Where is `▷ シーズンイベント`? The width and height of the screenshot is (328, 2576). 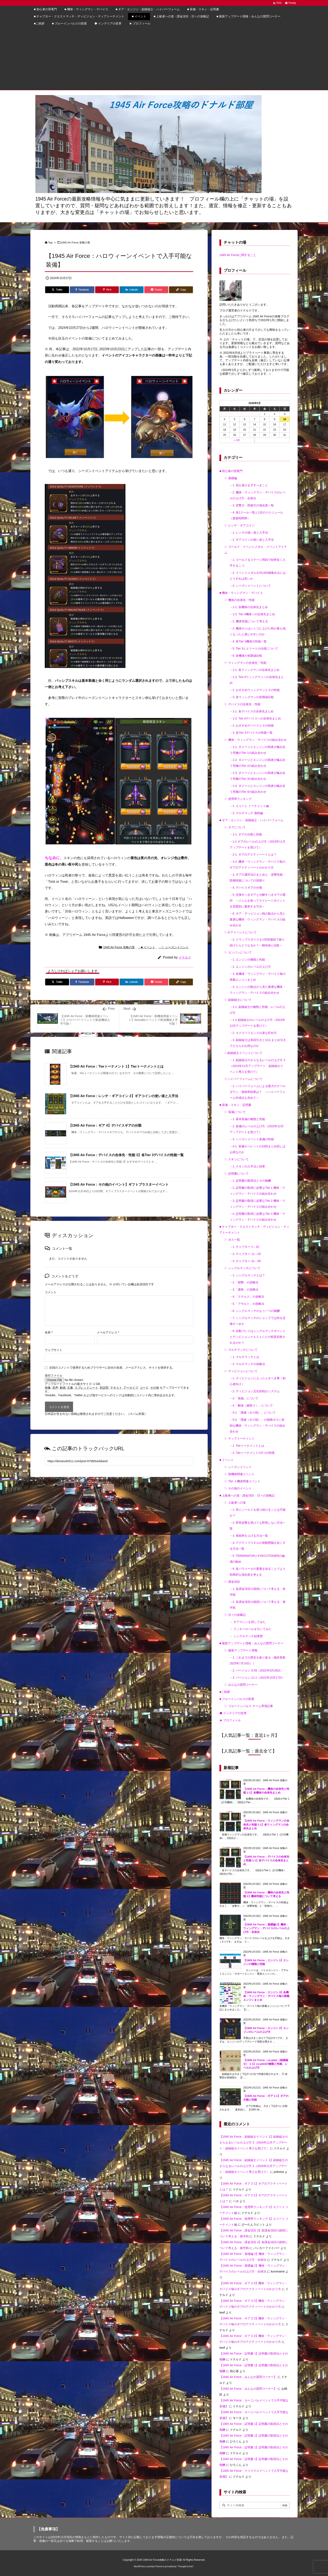 ▷ シーズンイベント is located at coordinates (238, 1467).